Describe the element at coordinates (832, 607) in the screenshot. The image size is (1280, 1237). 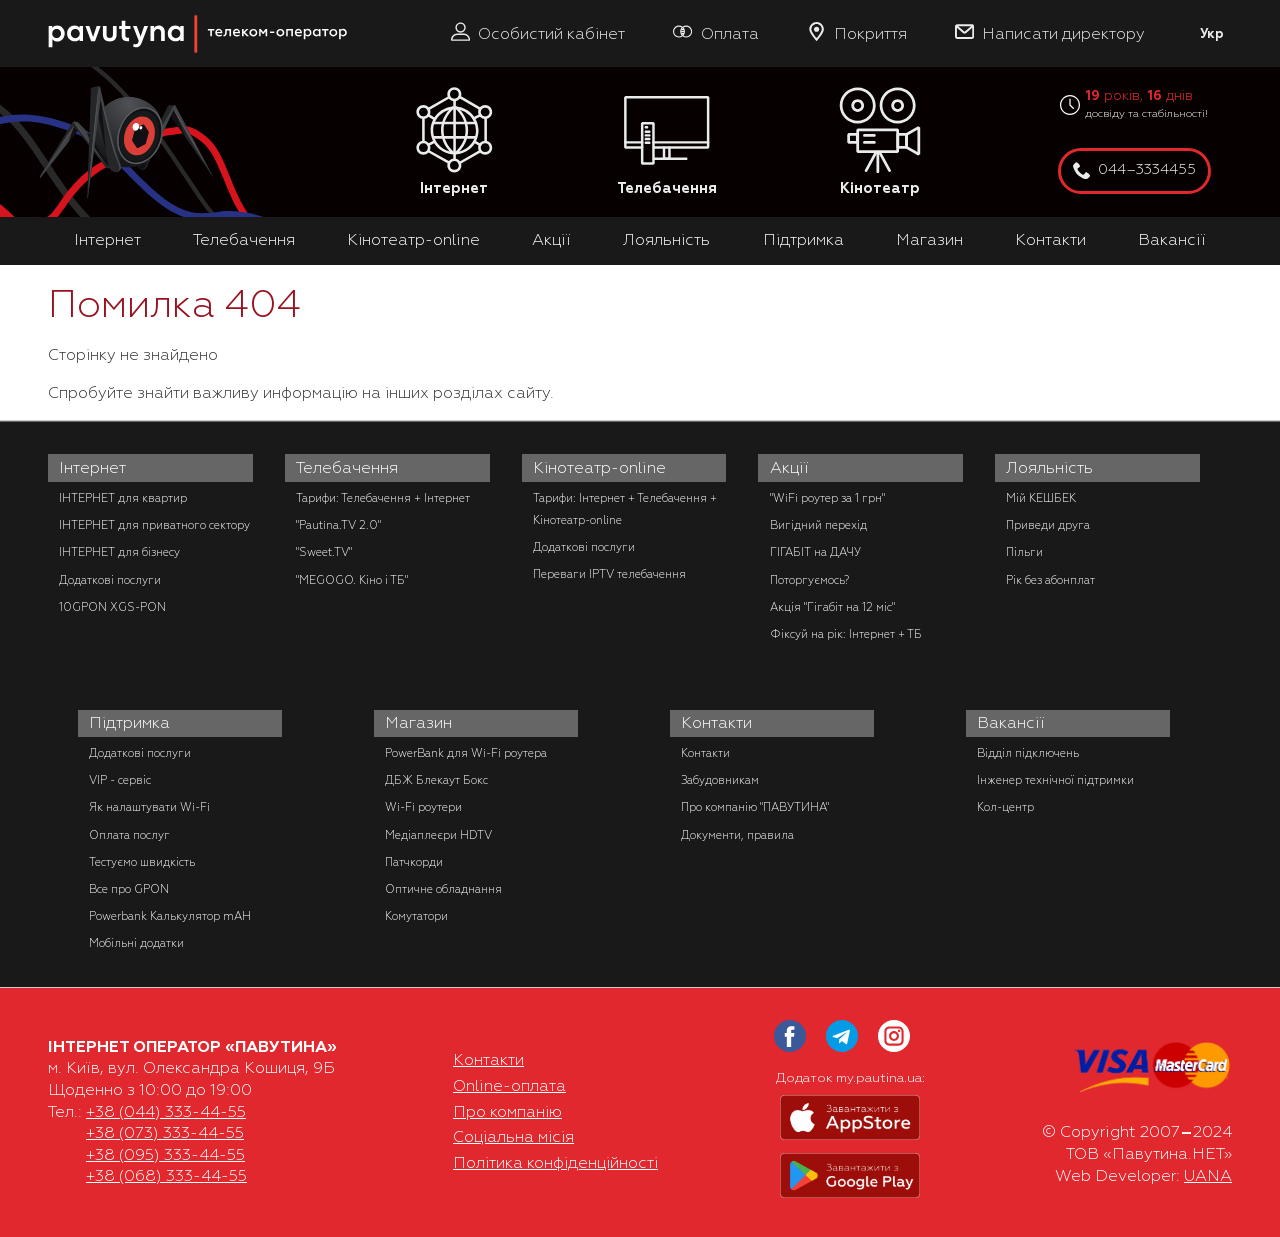
I see `Акція "Гігабіт на 12 міс"` at that location.